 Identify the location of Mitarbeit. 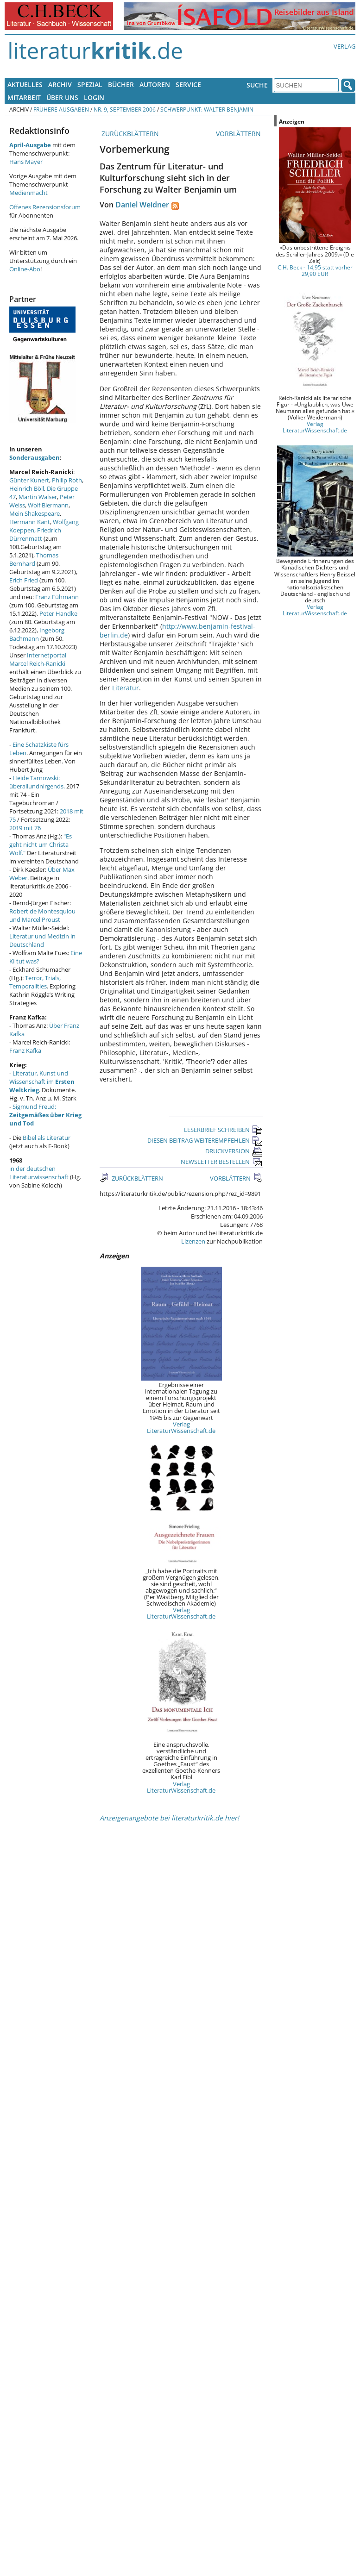
(24, 97).